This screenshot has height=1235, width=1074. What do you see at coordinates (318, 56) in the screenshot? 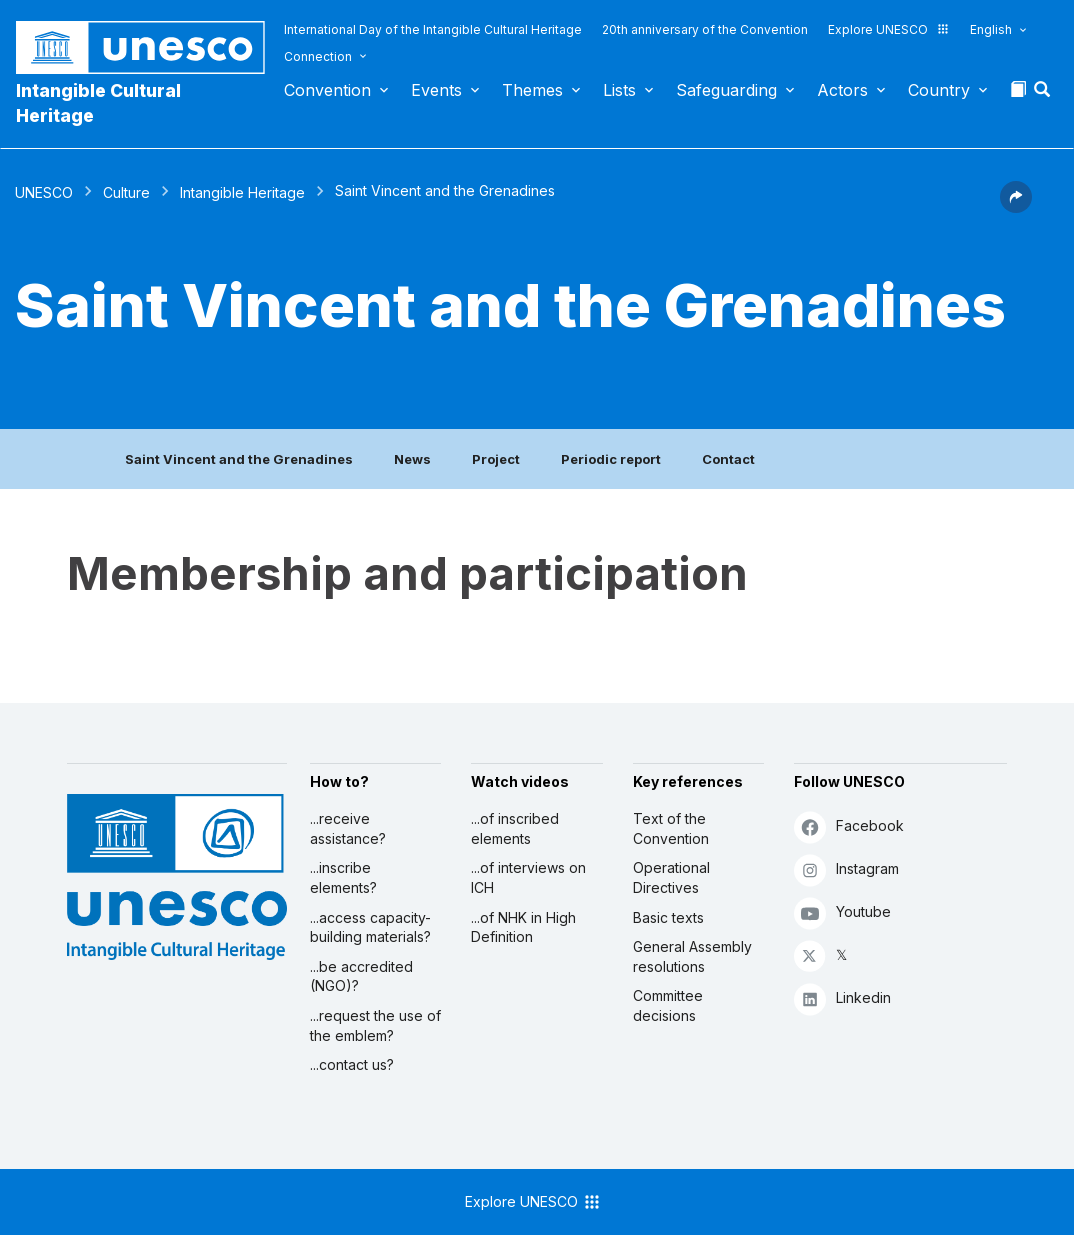
I see `Connection` at bounding box center [318, 56].